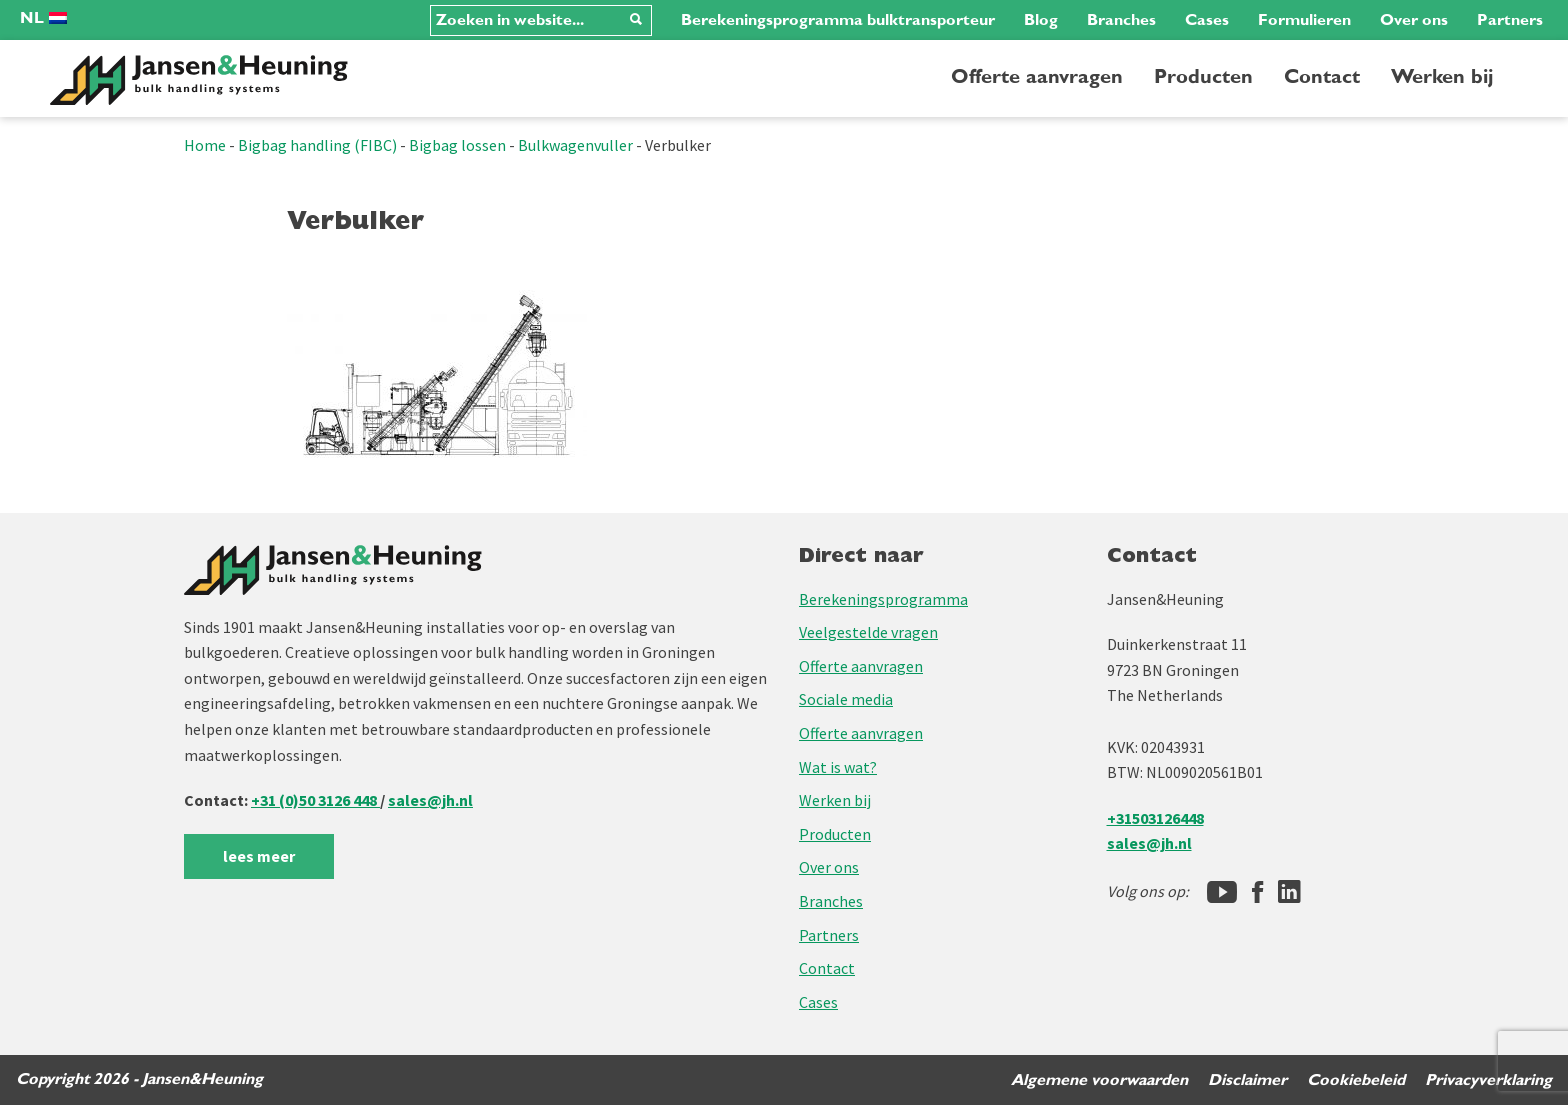 This screenshot has width=1568, height=1105. Describe the element at coordinates (1442, 77) in the screenshot. I see `Werken bij` at that location.